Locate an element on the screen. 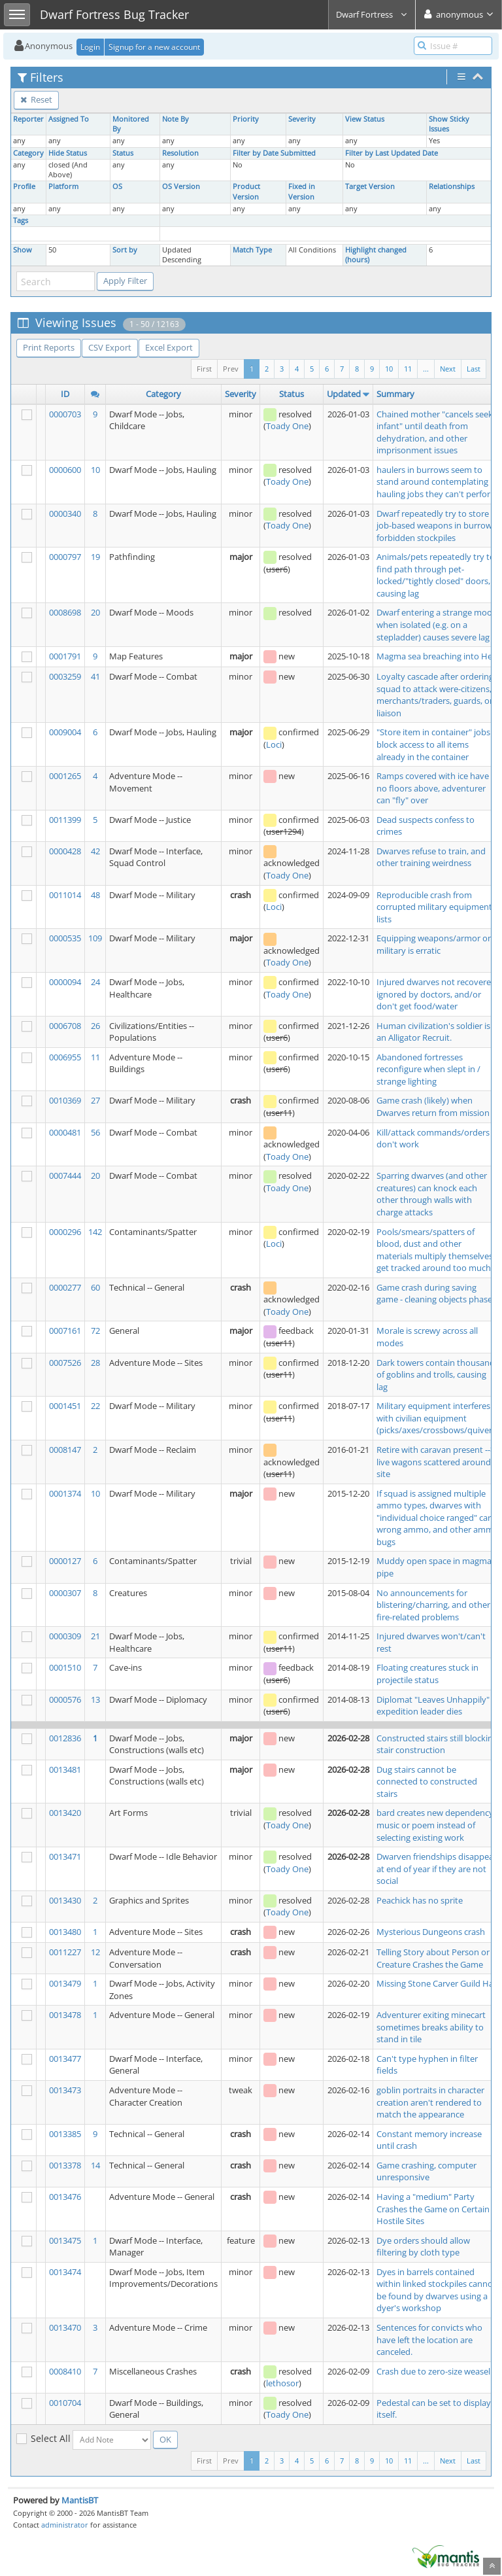 The height and width of the screenshot is (2576, 502). Mysterious Dungeons crash is located at coordinates (430, 1932).